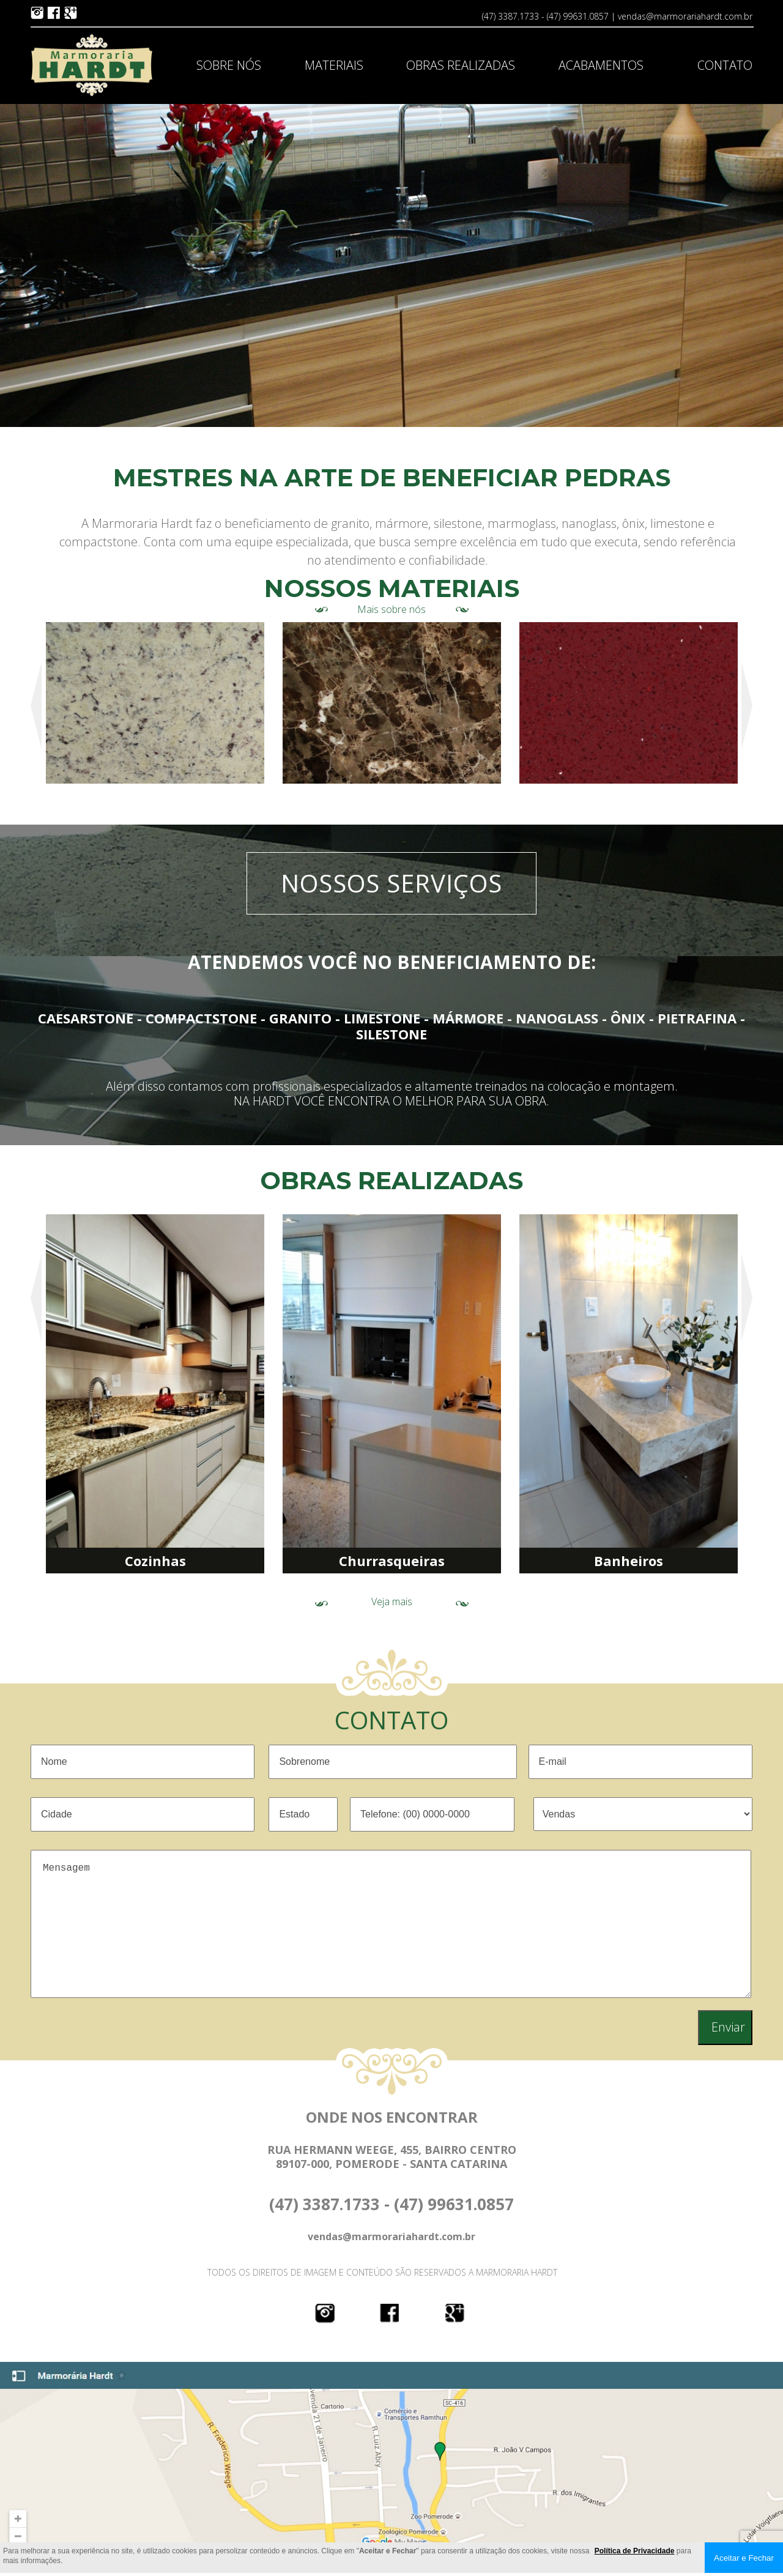  Describe the element at coordinates (460, 65) in the screenshot. I see `OBRAS REALIZADAS` at that location.